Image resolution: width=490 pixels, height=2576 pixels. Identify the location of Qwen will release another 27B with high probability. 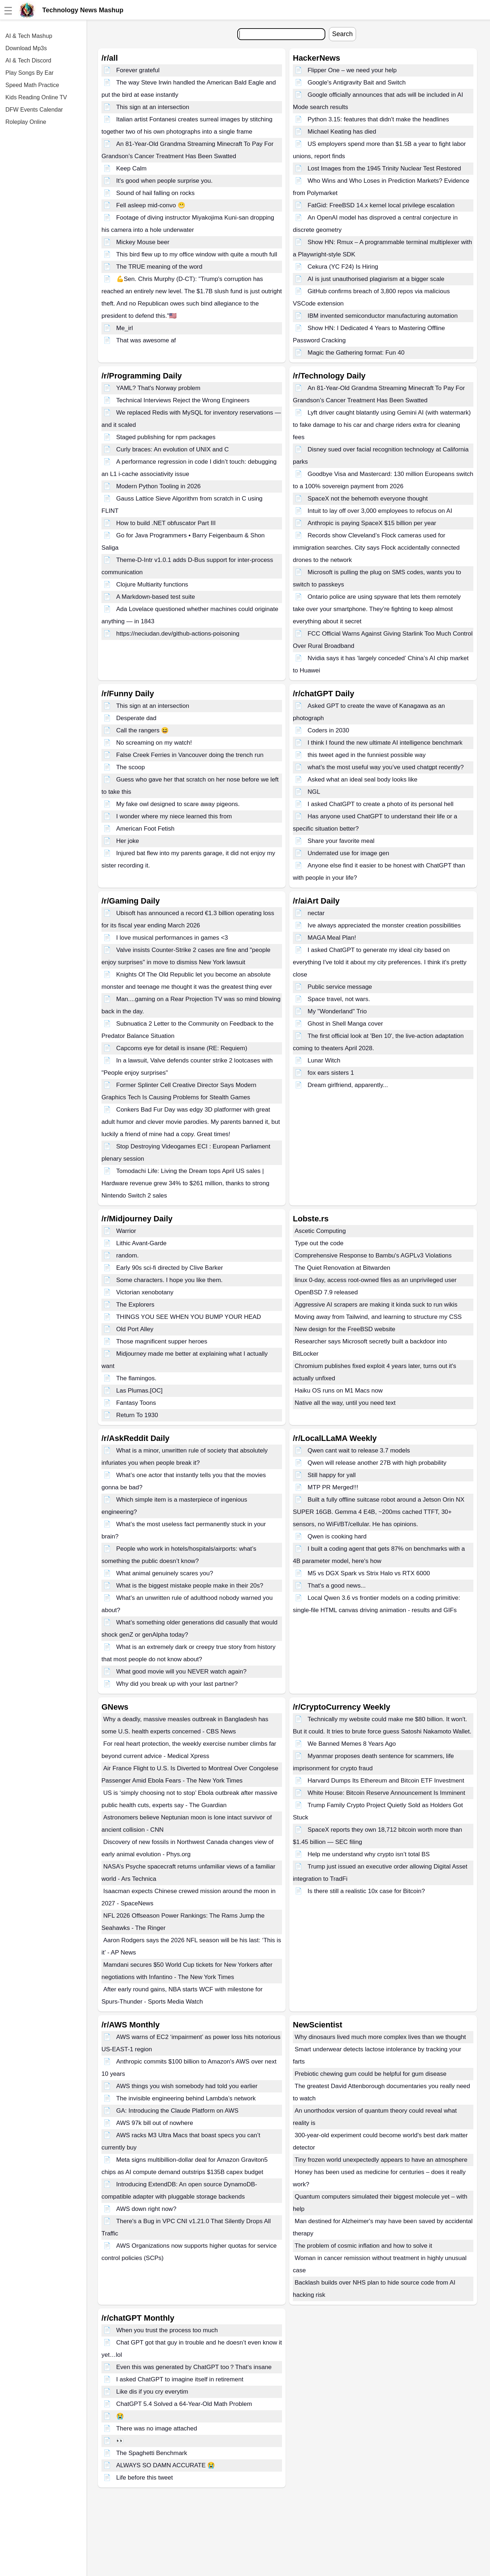
(377, 1462).